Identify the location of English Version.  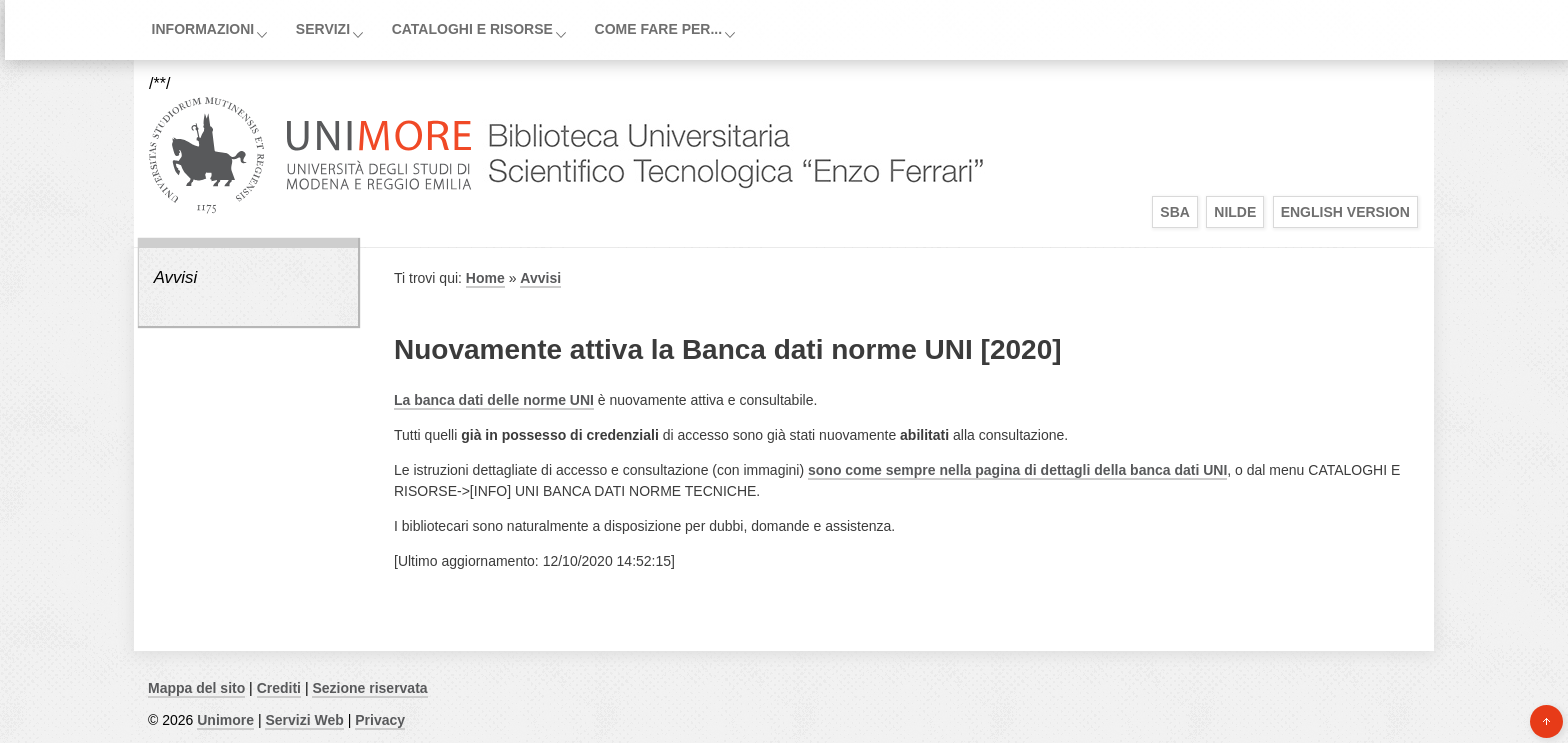
(1345, 212).